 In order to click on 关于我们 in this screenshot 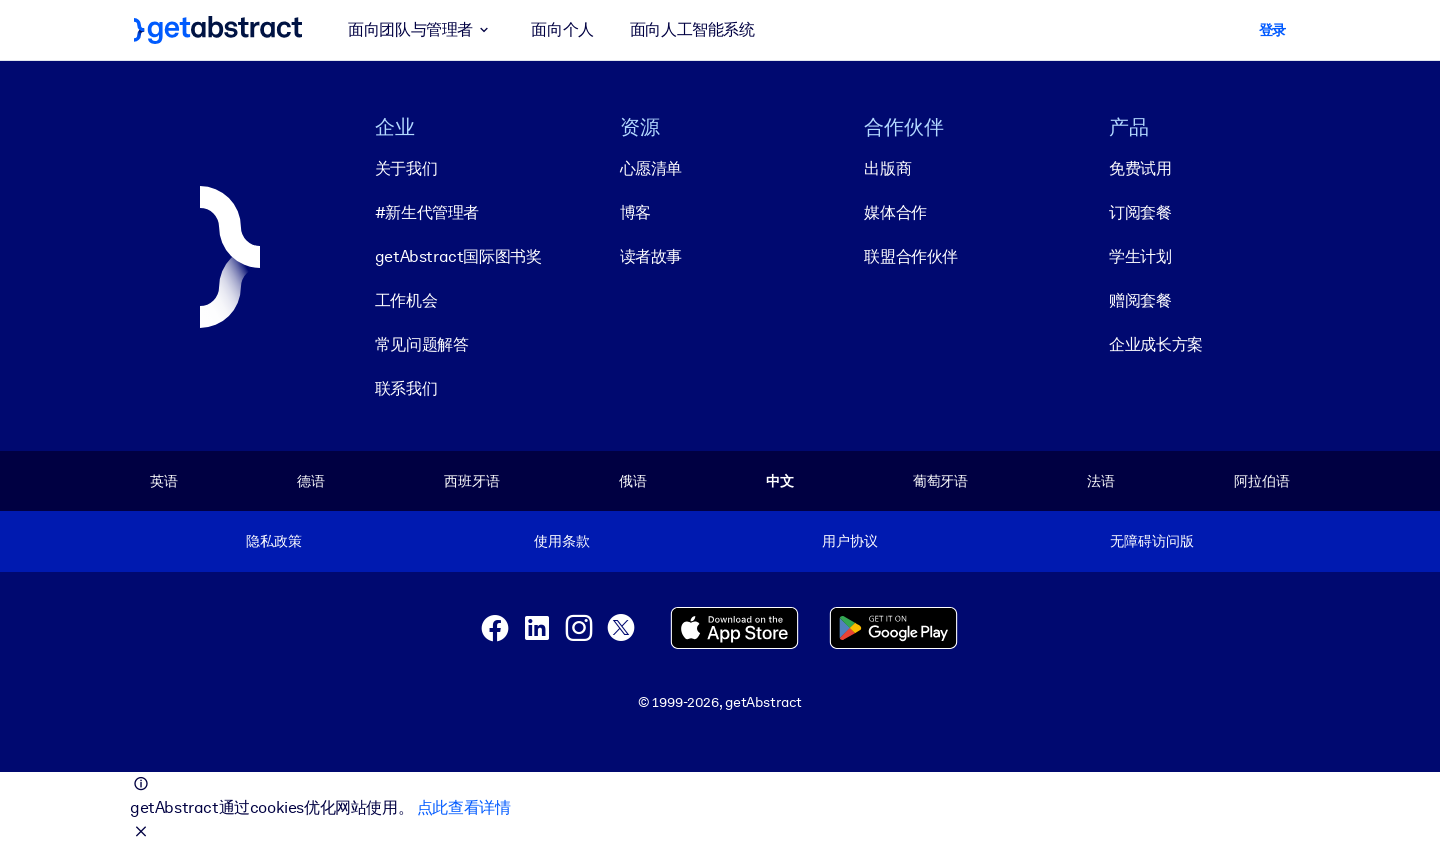, I will do `click(406, 168)`.